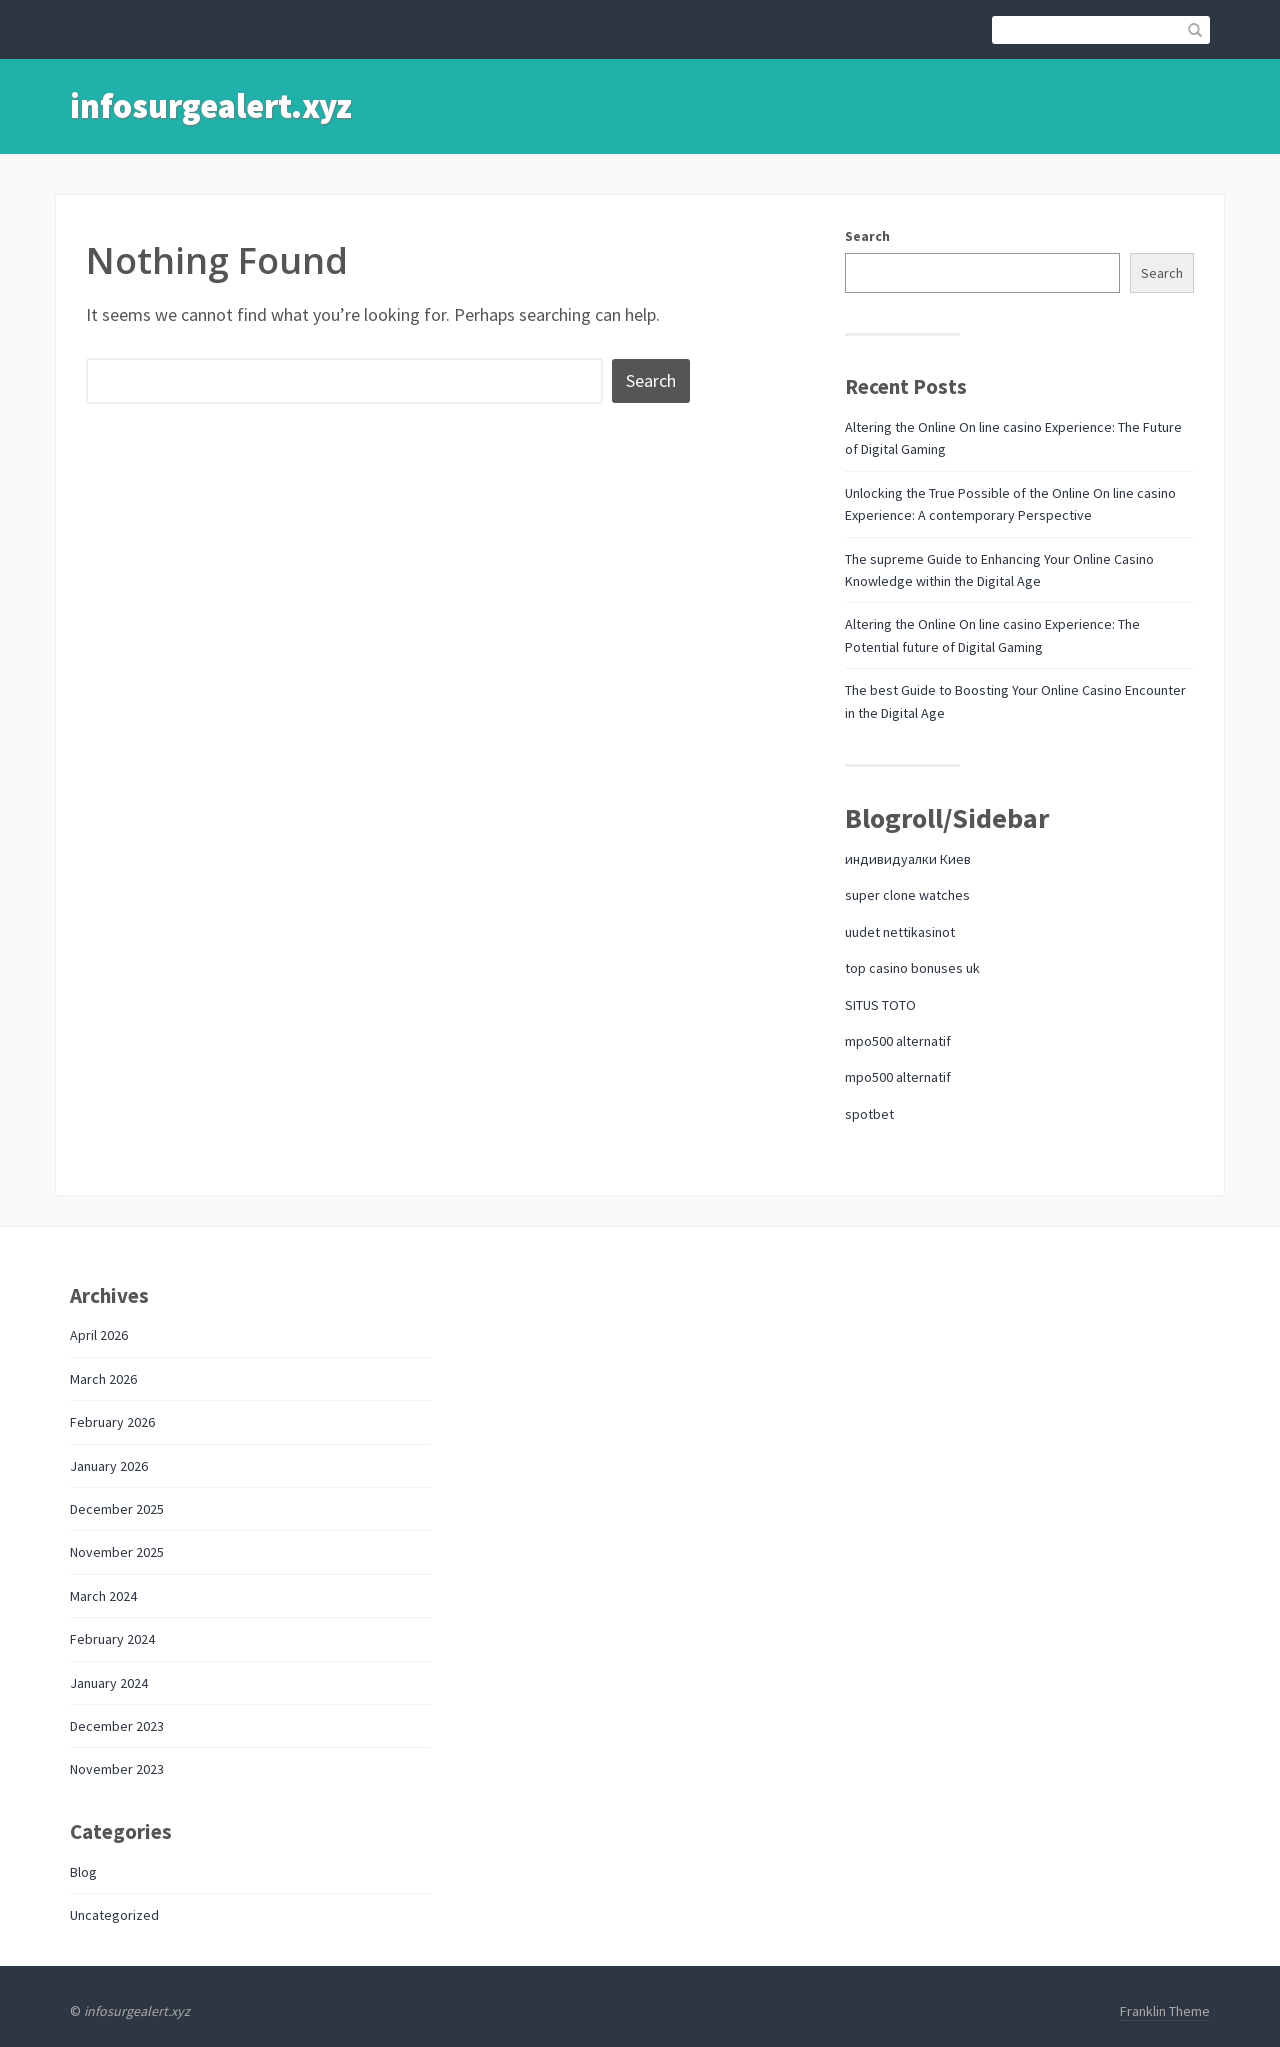  I want to click on mpo500 alternatif, so click(898, 1041).